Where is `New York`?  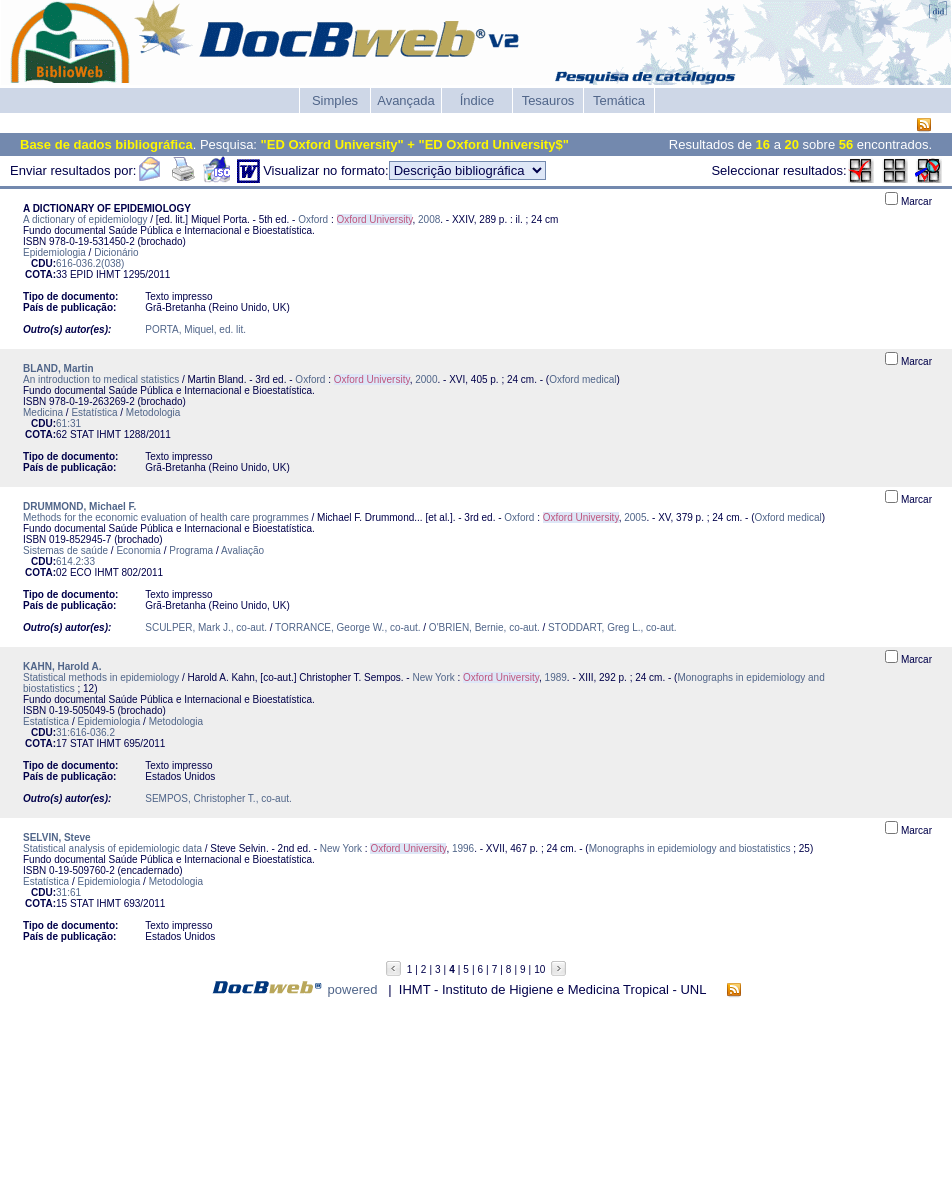
New York is located at coordinates (433, 677).